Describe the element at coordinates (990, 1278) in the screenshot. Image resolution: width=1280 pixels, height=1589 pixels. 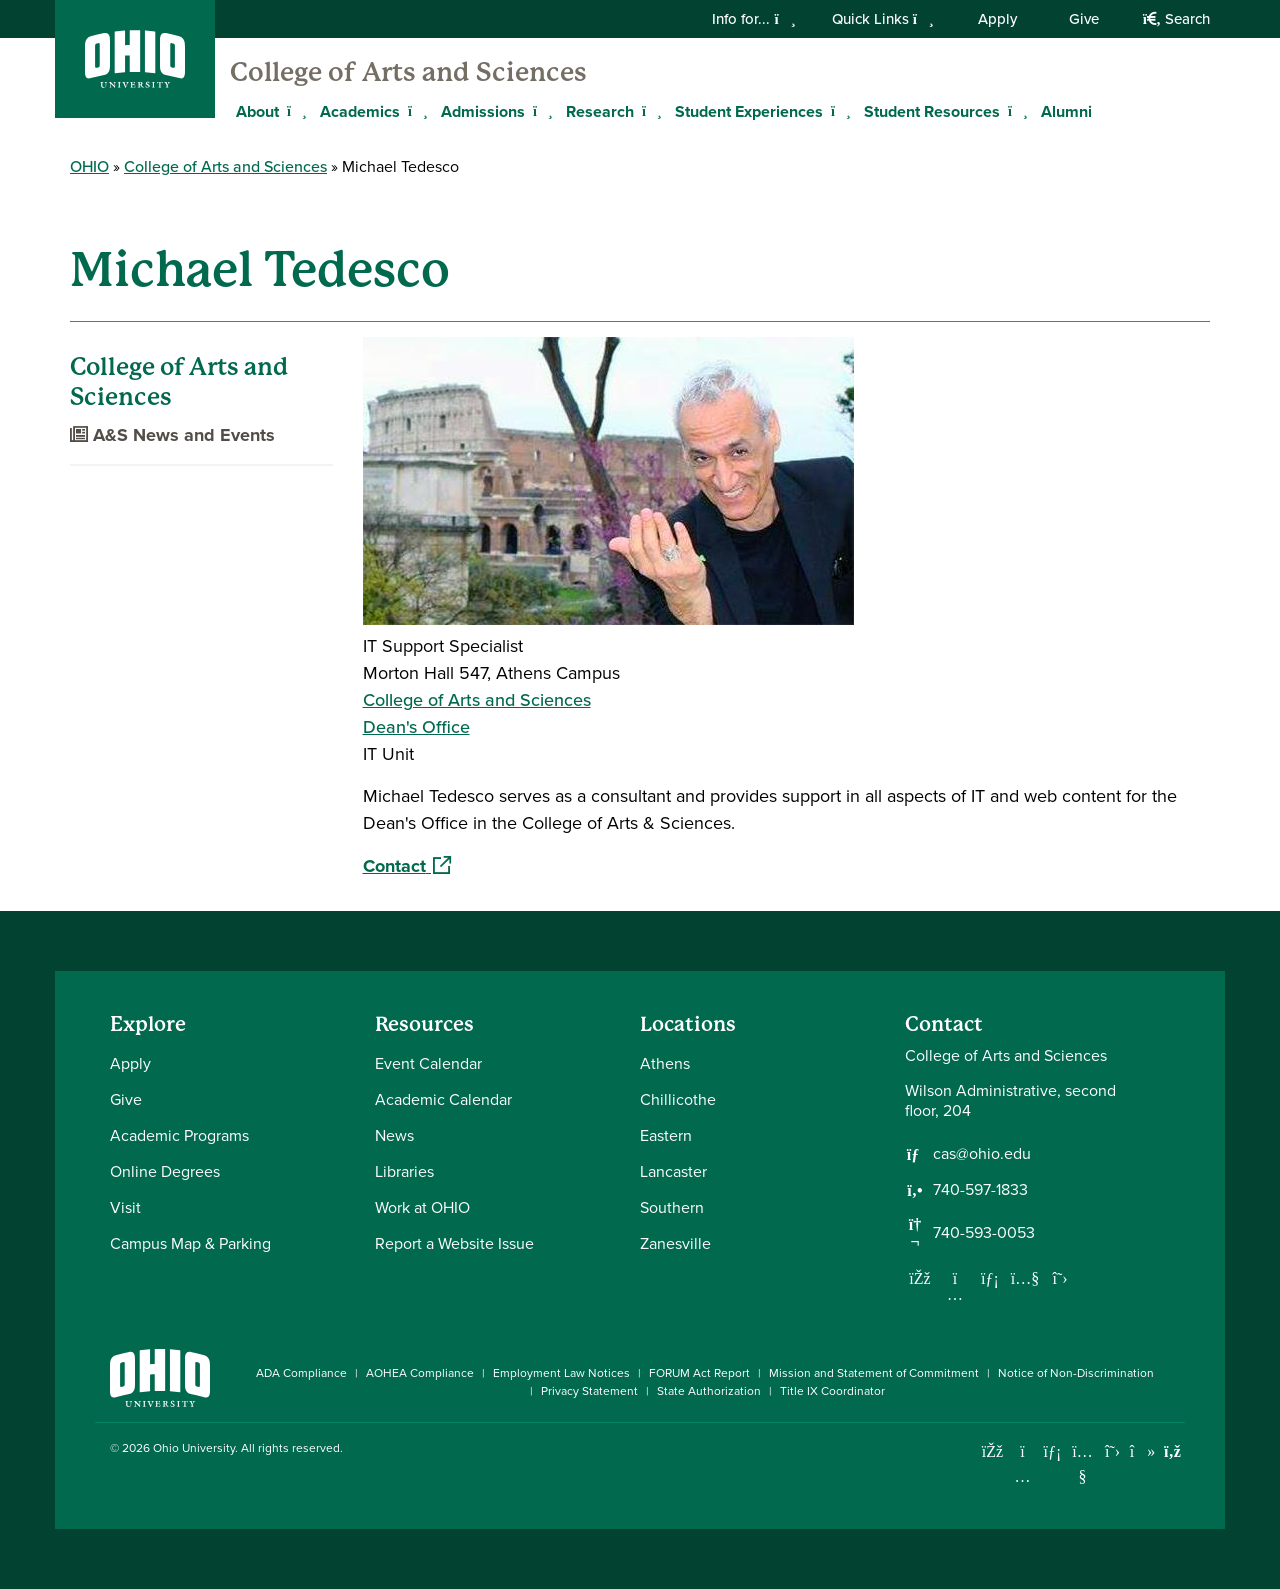
I see `[Network with us on LinkedIn]` at that location.